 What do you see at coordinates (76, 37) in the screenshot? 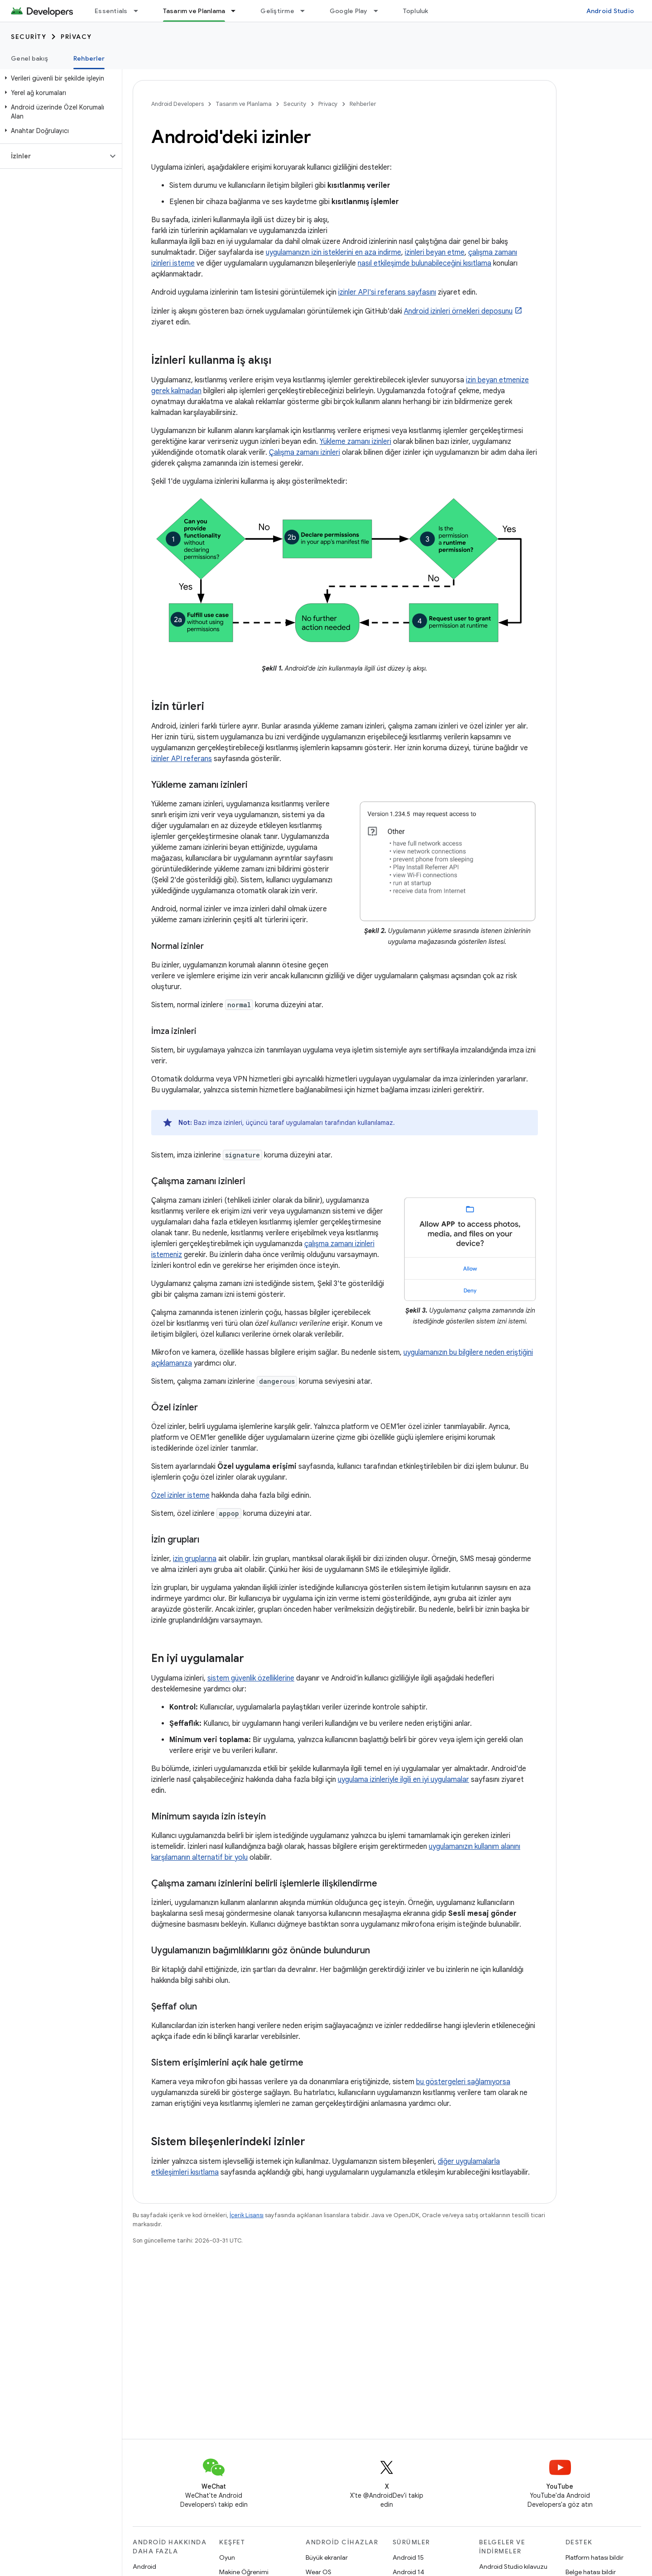
I see `Privacy` at bounding box center [76, 37].